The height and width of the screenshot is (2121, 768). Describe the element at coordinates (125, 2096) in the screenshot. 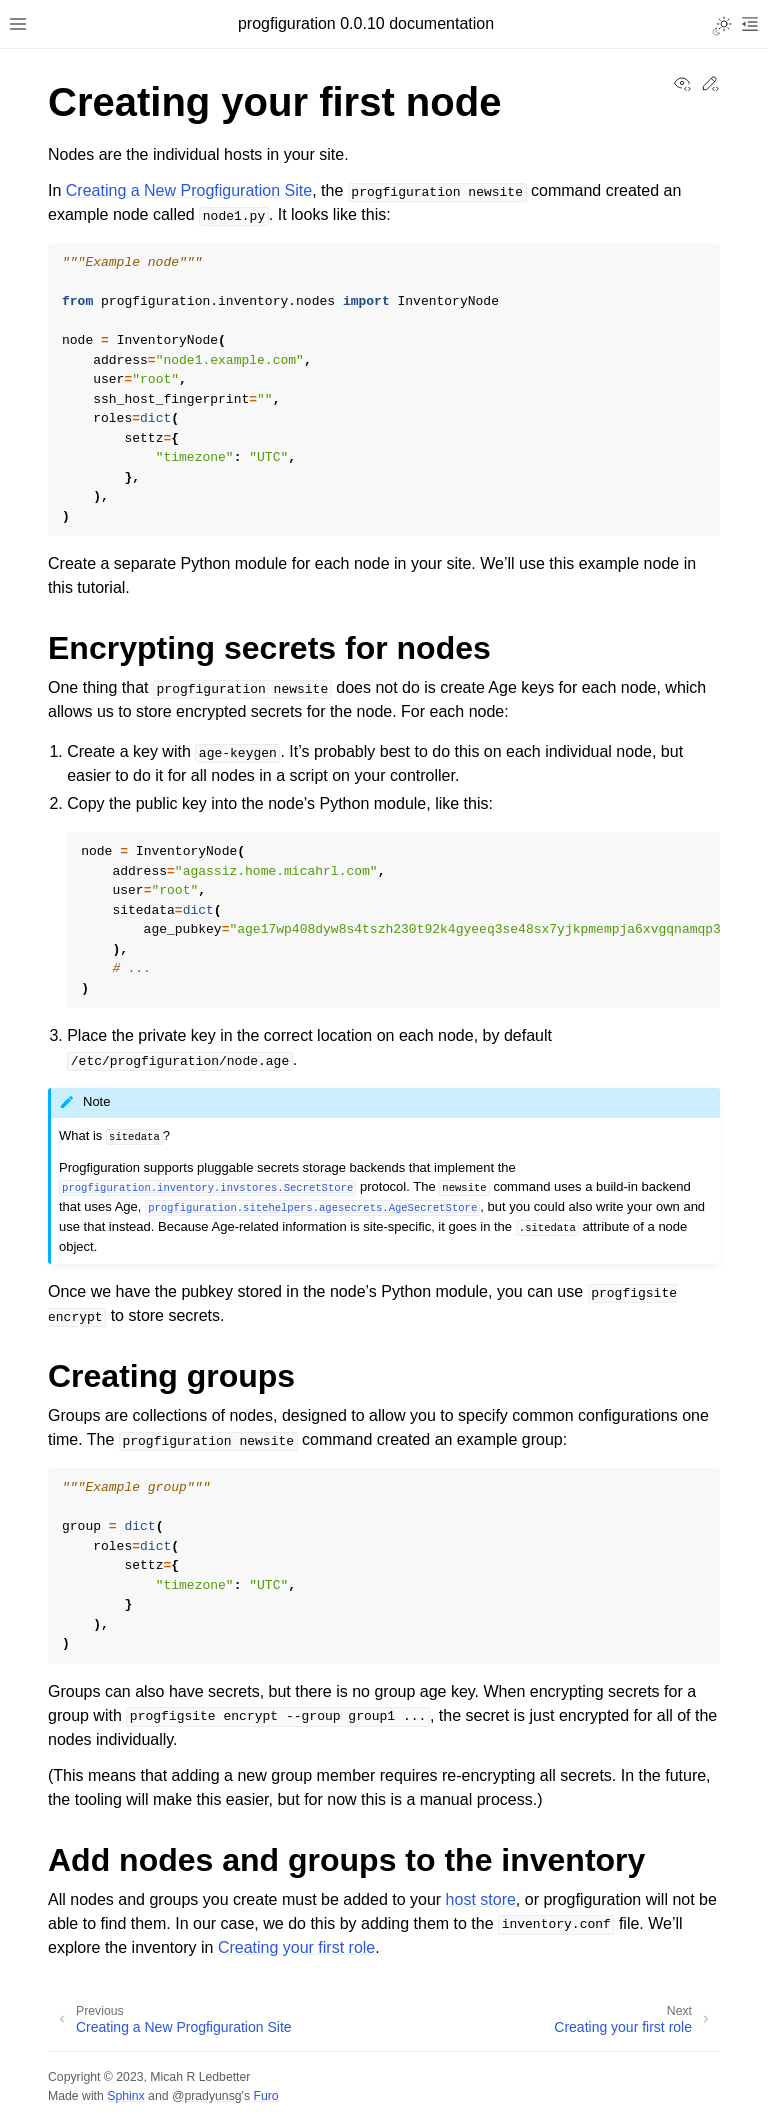

I see `Sphinx` at that location.